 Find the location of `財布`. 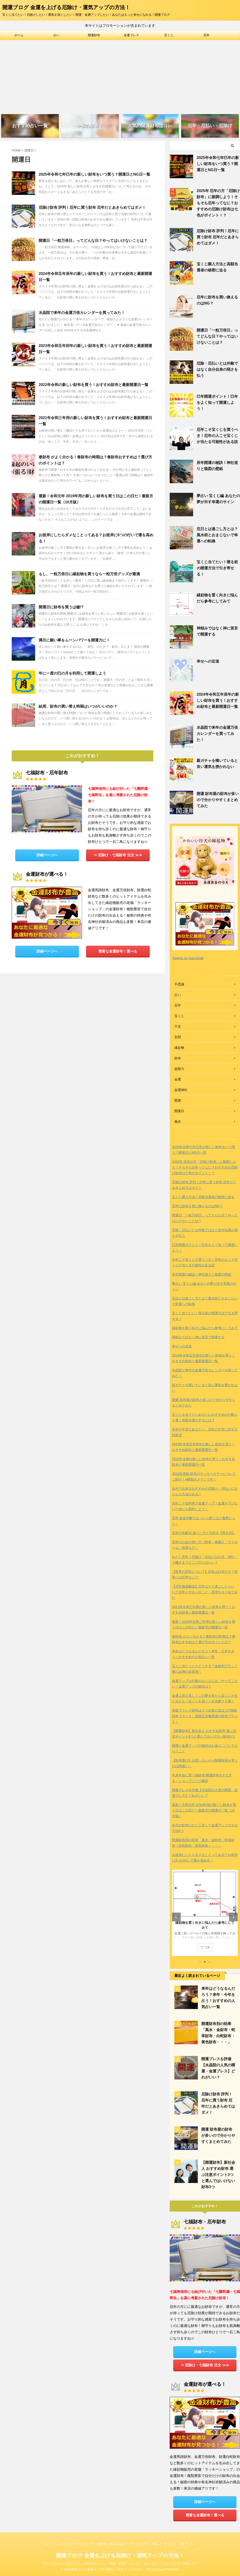

財布 is located at coordinates (155, 2544).